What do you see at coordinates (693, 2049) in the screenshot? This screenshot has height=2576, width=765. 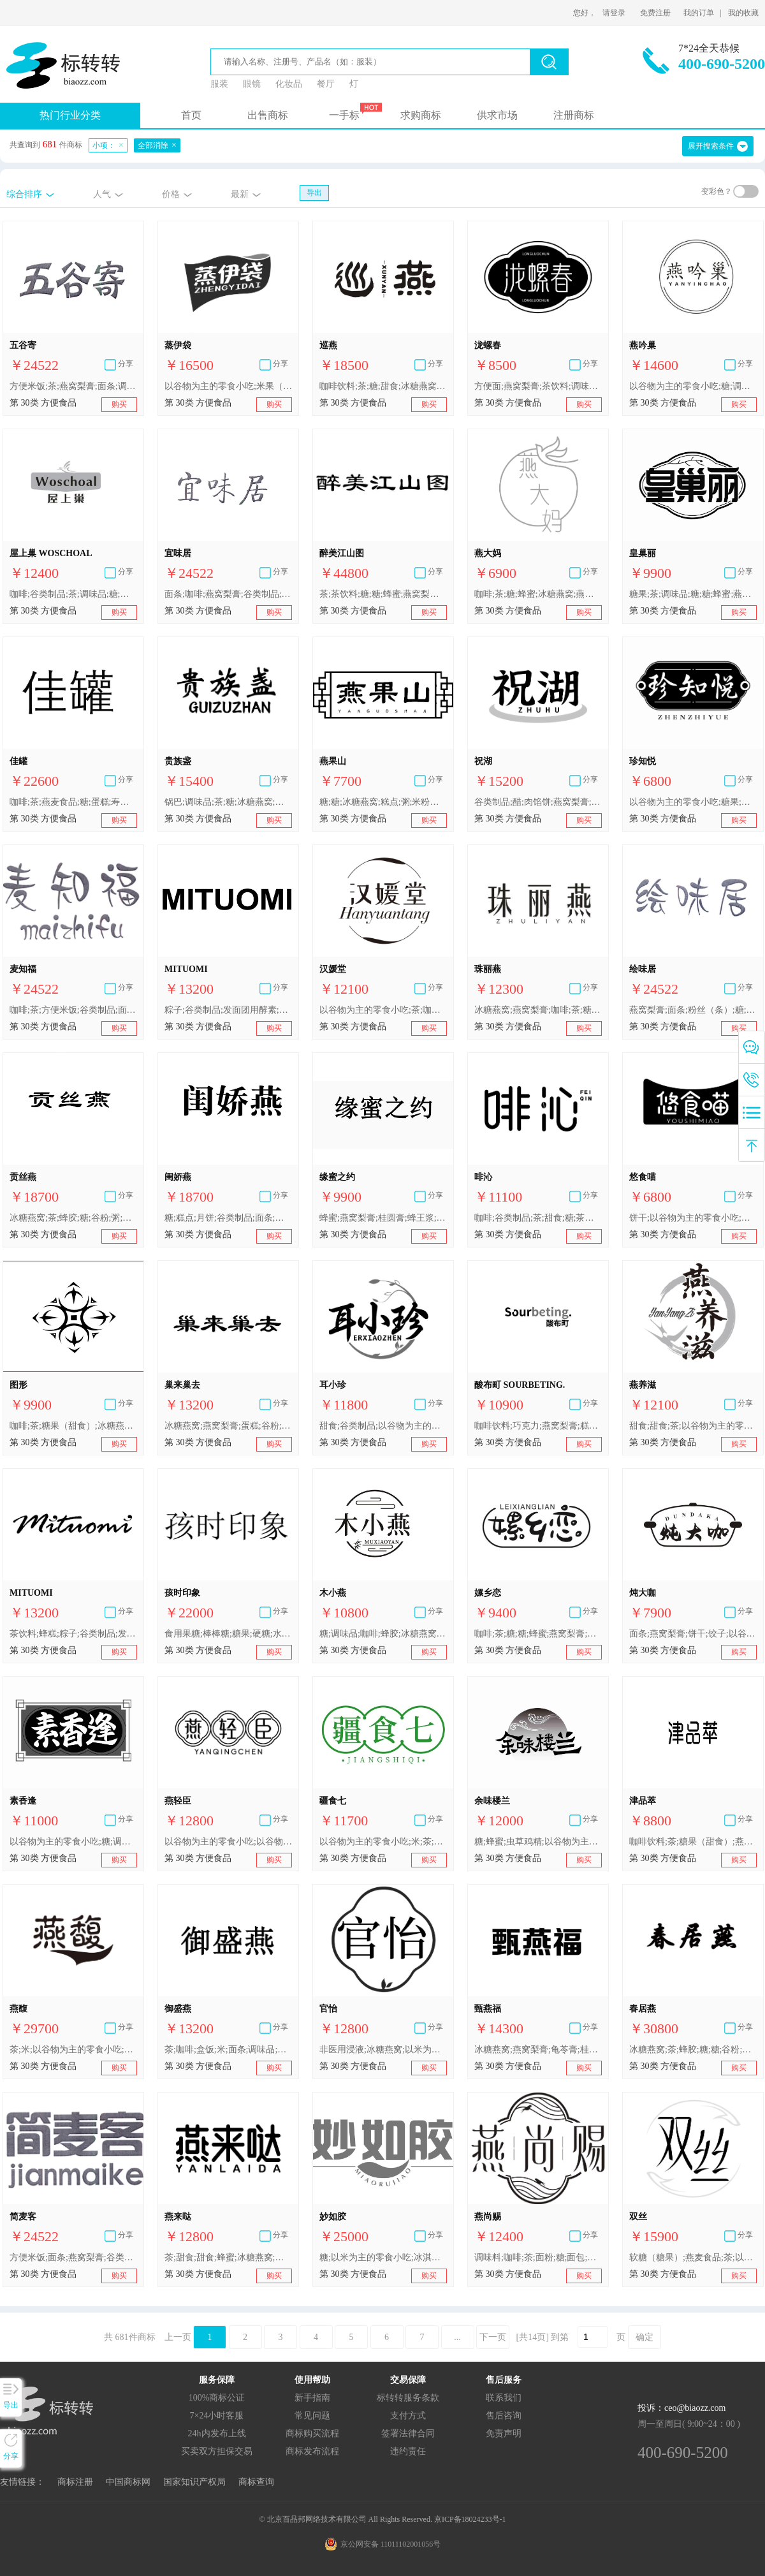 I see `冰糖燕窝;茶;蜂胶;糖;糖;谷粉;粥;燕窝梨膏;燕麦食品;调味品;咖啡` at bounding box center [693, 2049].